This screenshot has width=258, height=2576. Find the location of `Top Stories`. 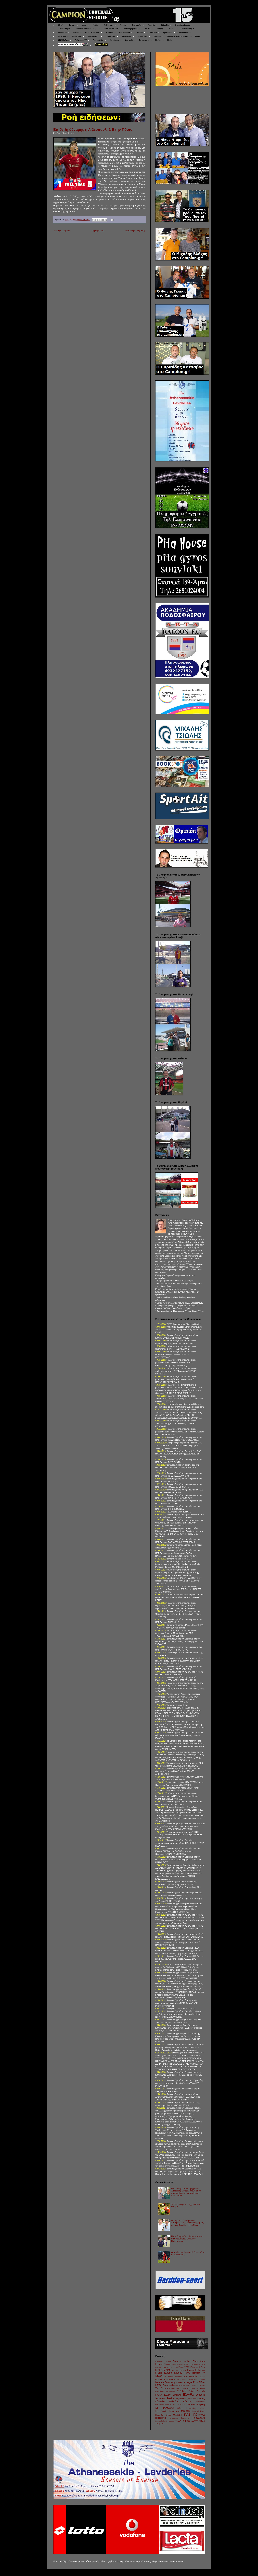

Top Stories is located at coordinates (161, 2388).